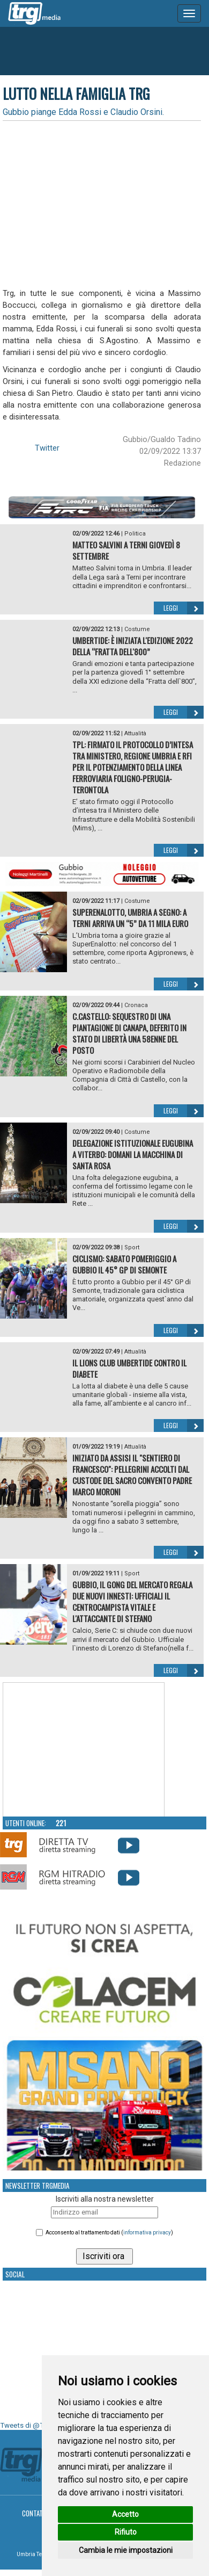  Describe the element at coordinates (136, 1005) in the screenshot. I see `Cronaca` at that location.